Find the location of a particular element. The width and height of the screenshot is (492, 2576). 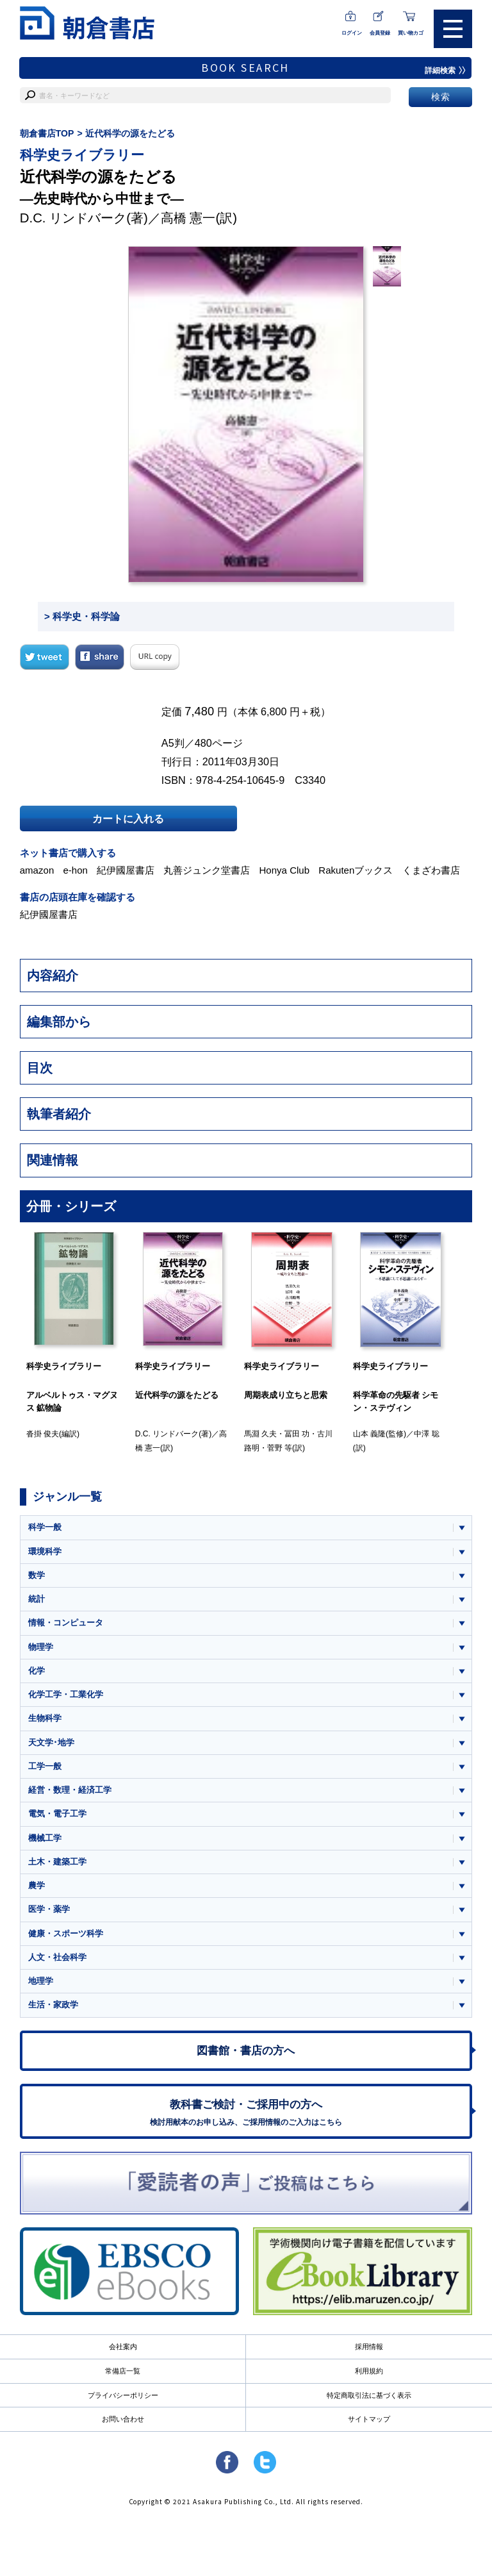

地理学 is located at coordinates (40, 1981).